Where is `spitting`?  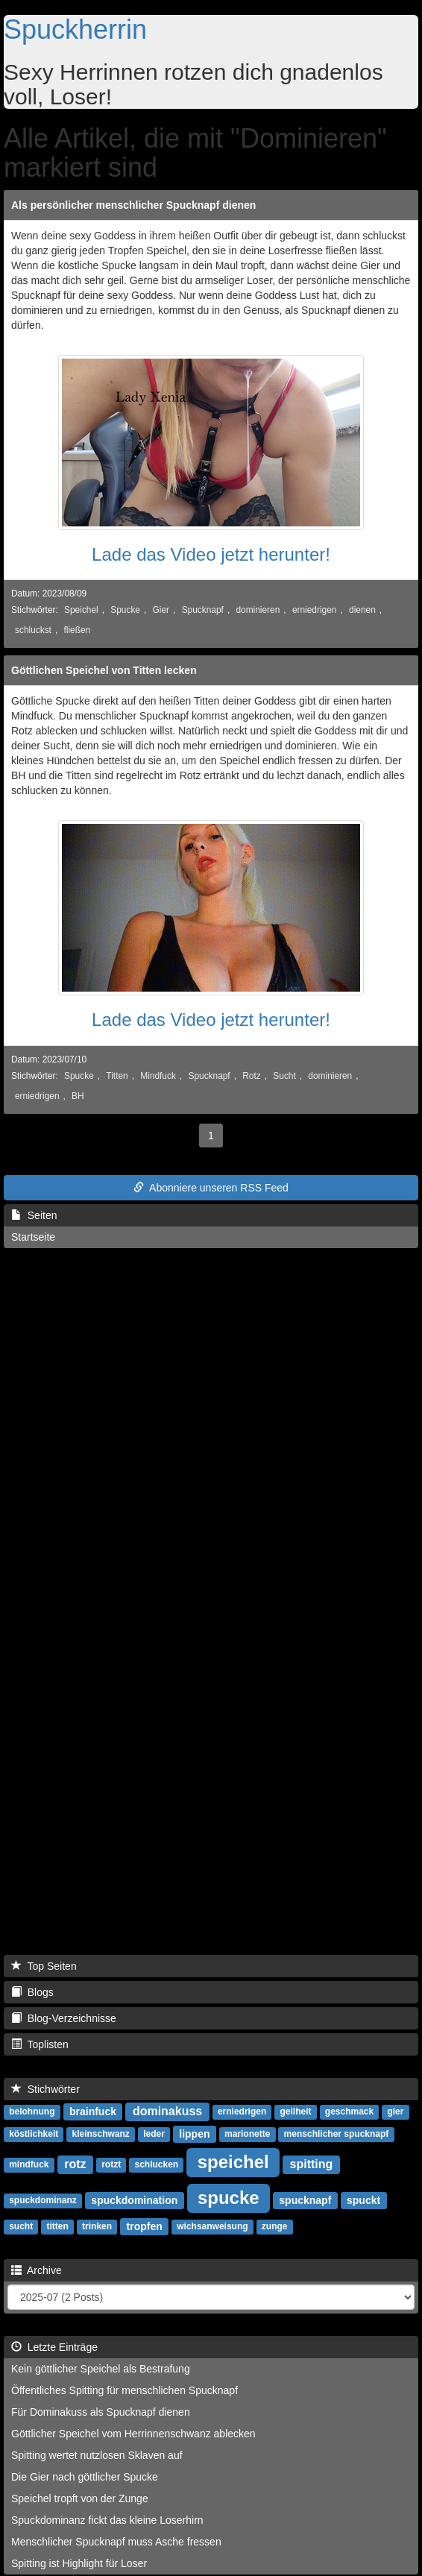 spitting is located at coordinates (311, 2164).